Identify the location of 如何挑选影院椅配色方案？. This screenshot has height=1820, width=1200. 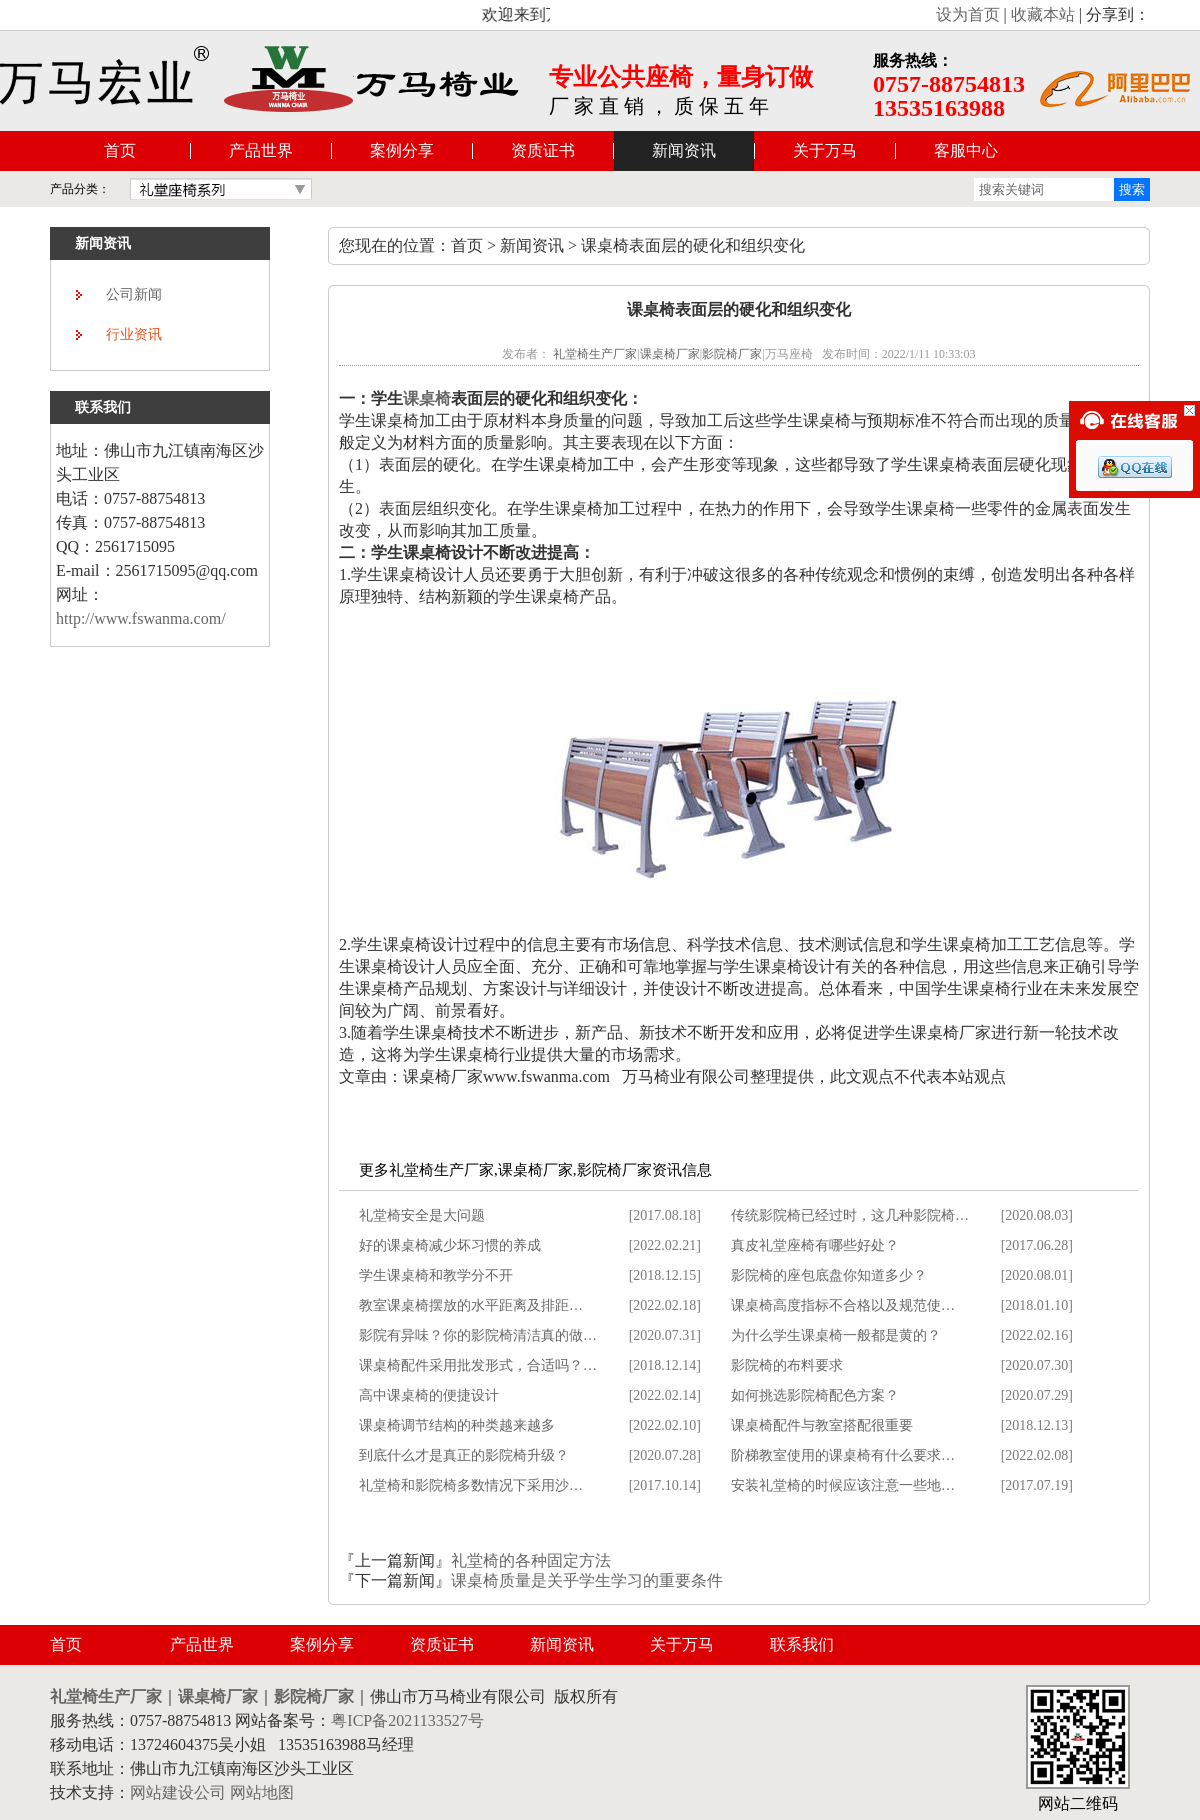
(815, 1395).